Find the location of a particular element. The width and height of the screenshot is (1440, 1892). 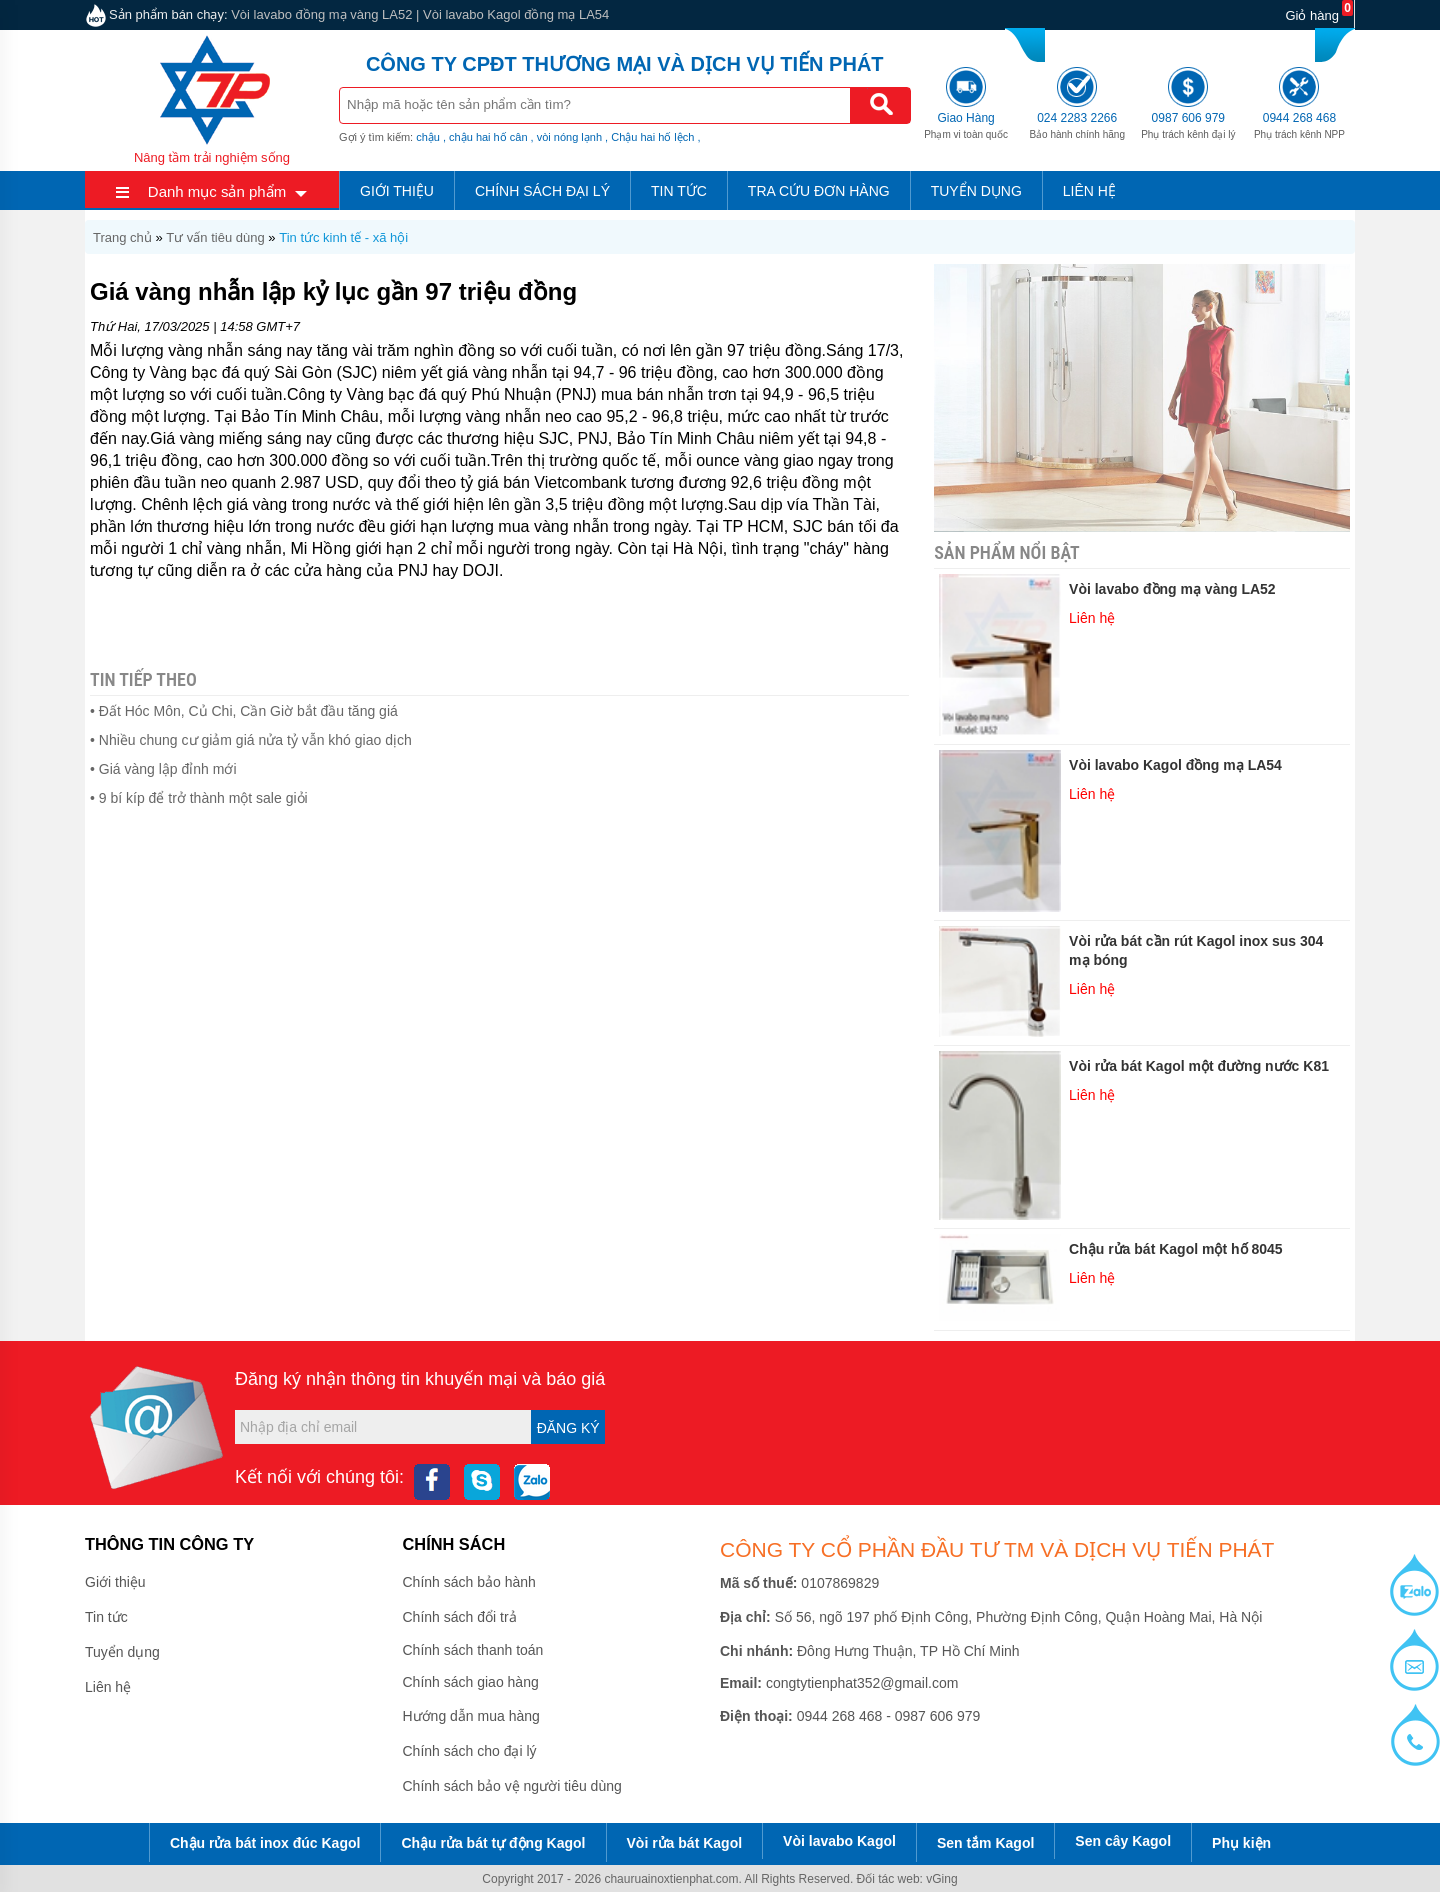

Đăng ký is located at coordinates (568, 1428).